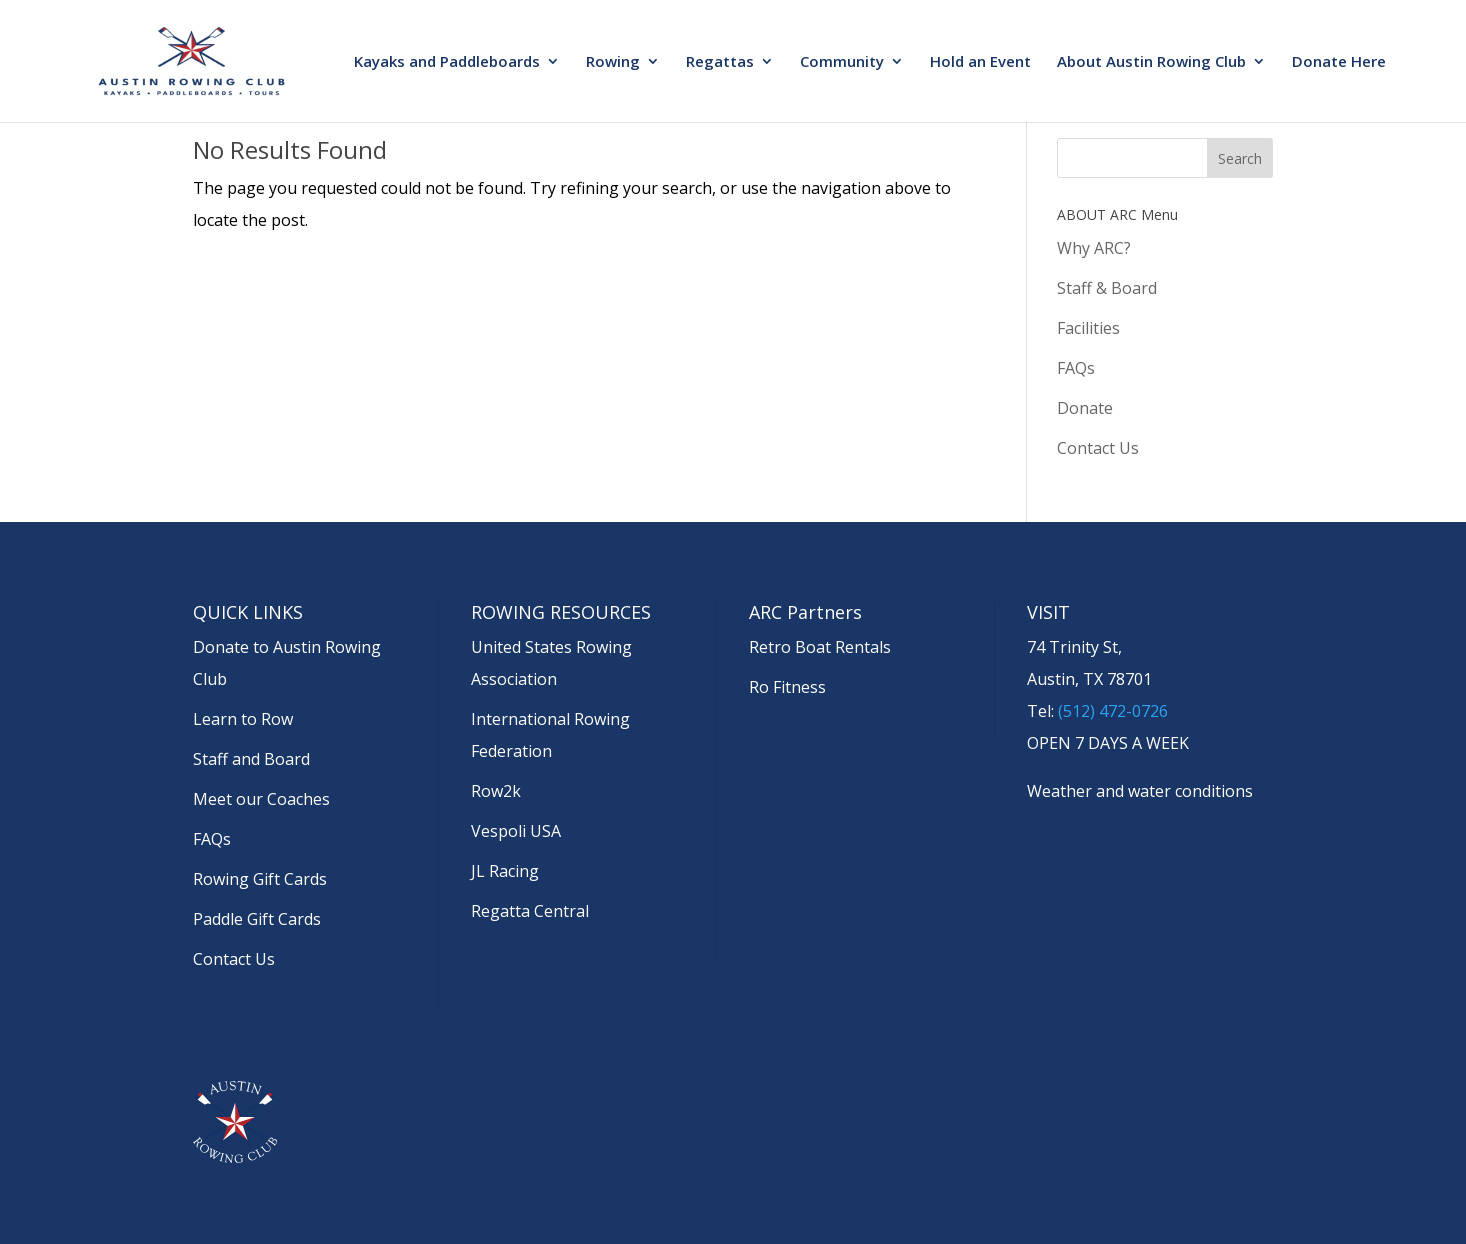 This screenshot has width=1466, height=1244. Describe the element at coordinates (1151, 62) in the screenshot. I see `About Austin Rowing Club` at that location.